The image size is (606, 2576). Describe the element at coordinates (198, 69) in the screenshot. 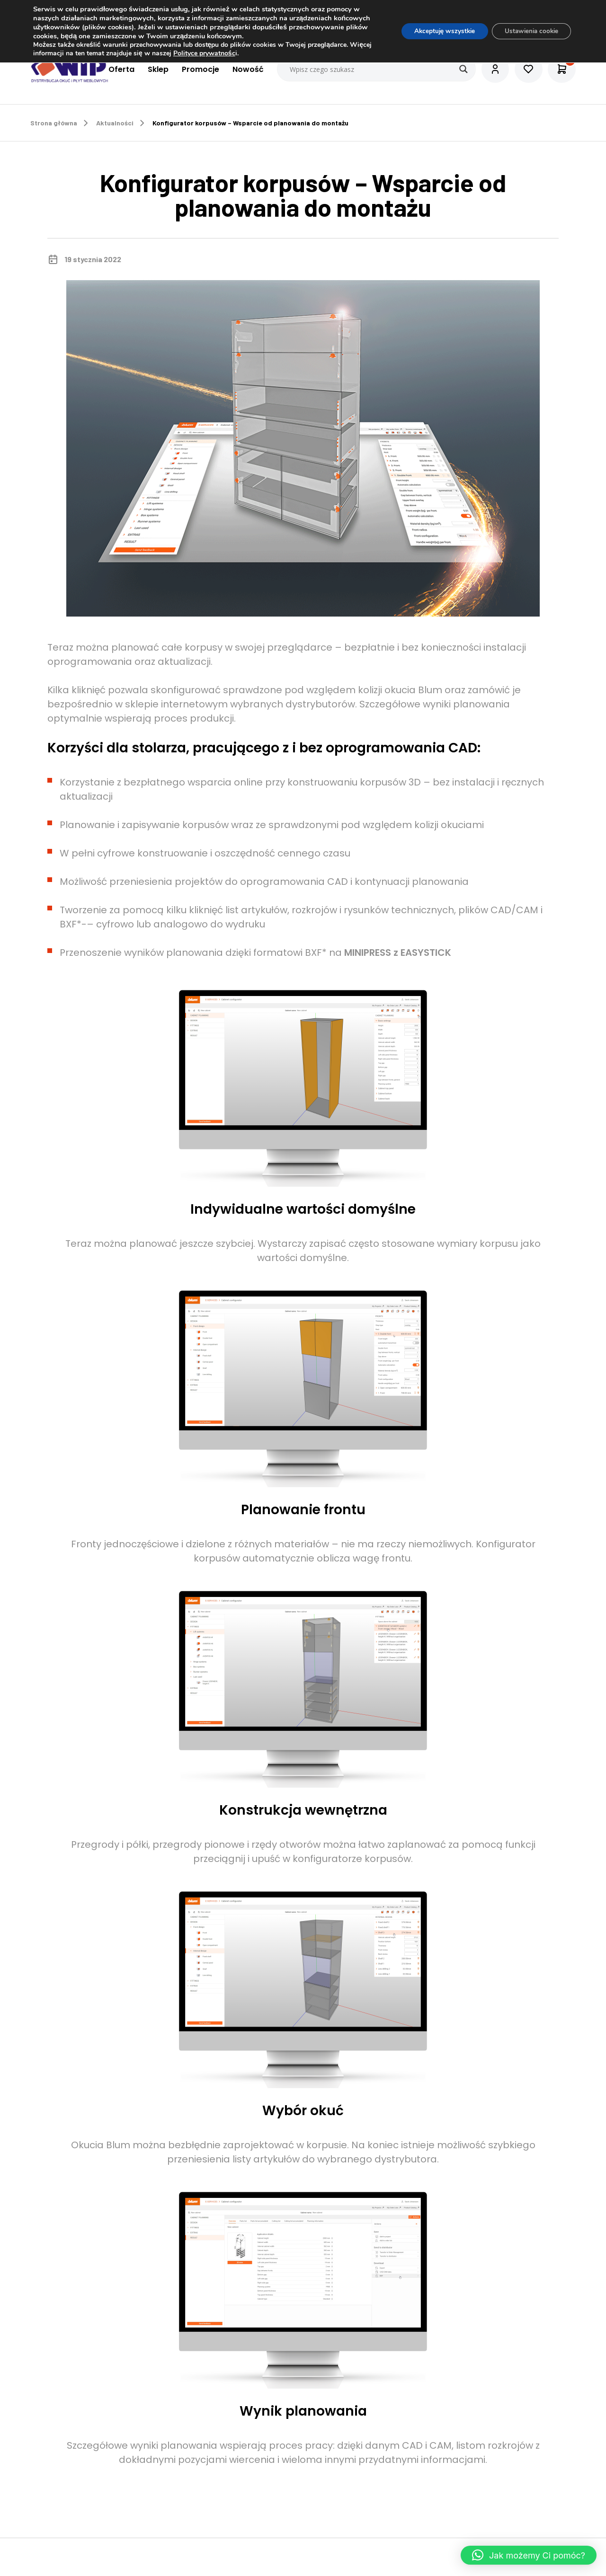

I see `Promocje` at that location.